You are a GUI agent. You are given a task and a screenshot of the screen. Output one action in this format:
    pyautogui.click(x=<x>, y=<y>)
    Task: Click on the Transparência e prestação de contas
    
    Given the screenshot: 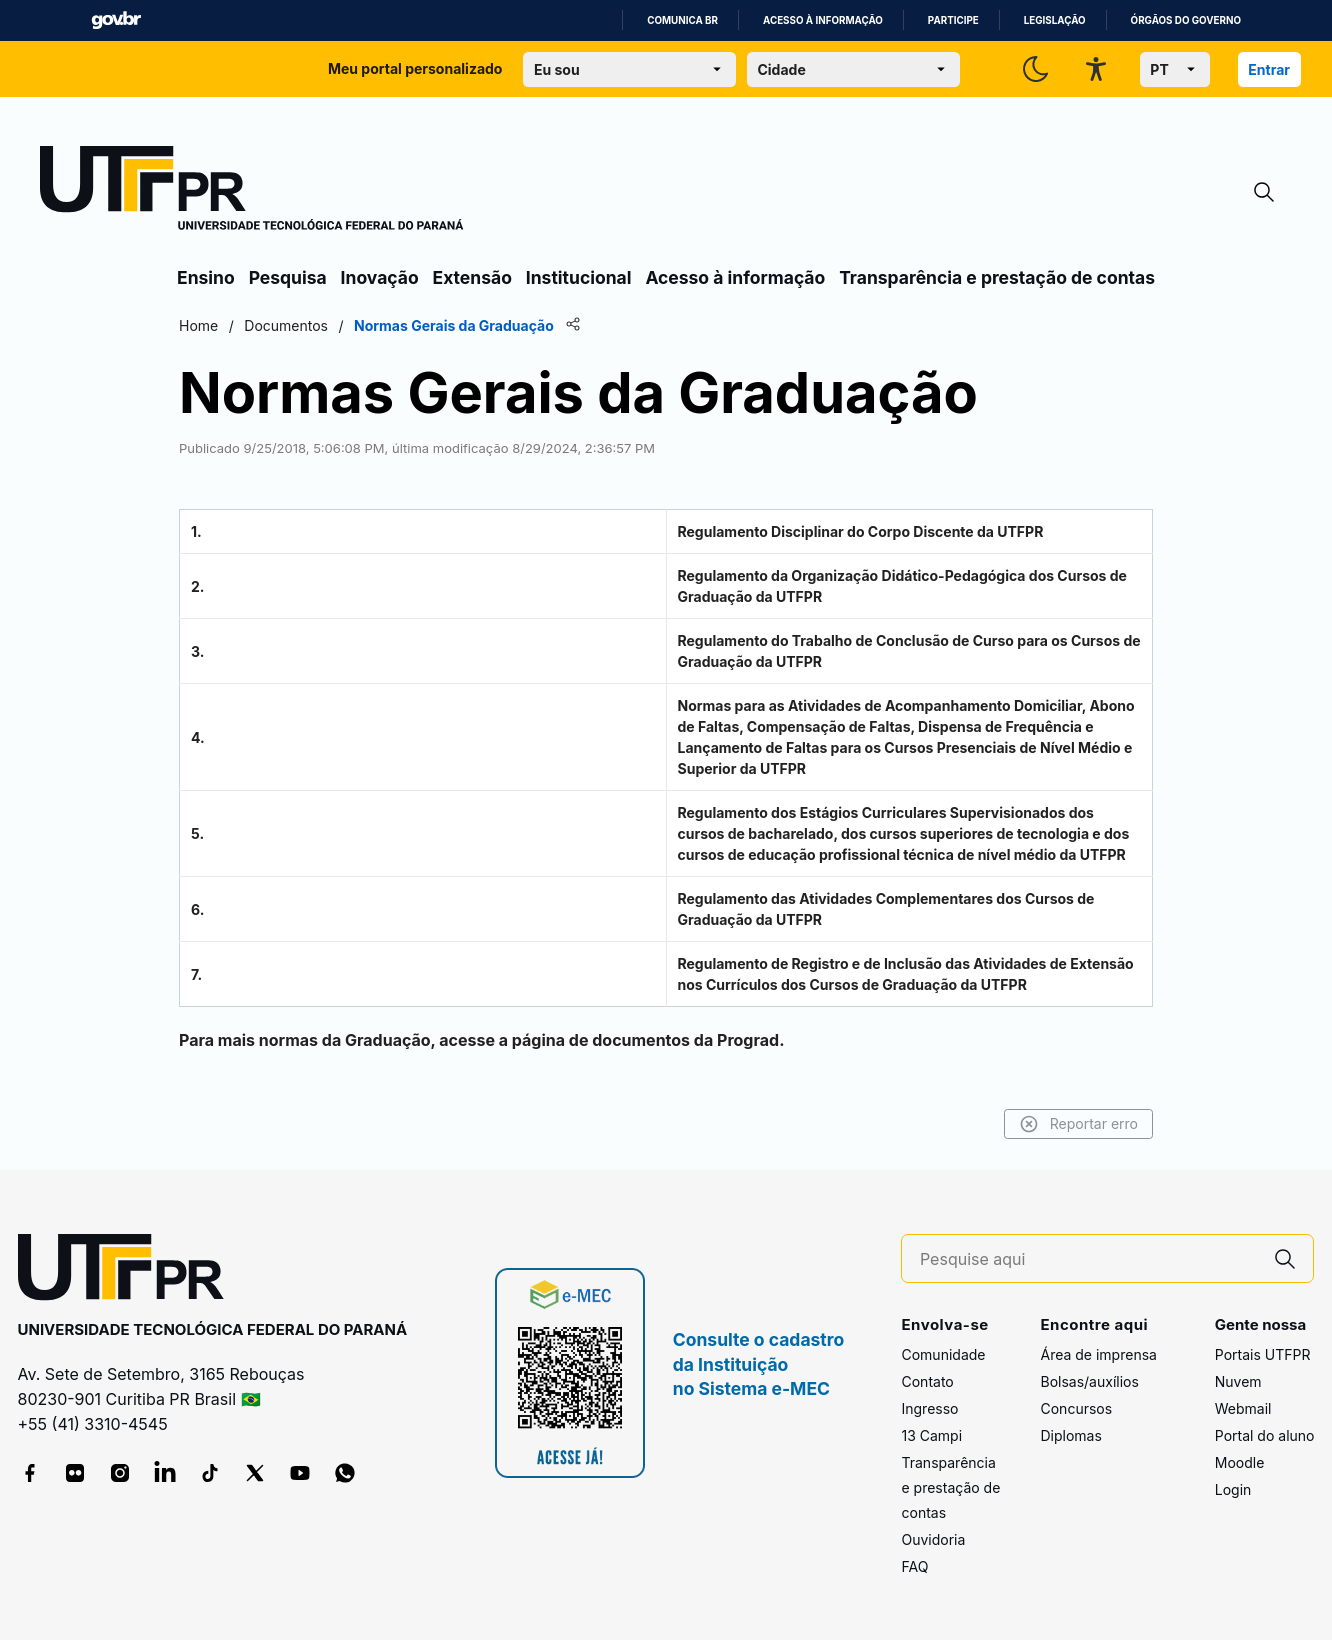 What is the action you would take?
    pyautogui.click(x=997, y=277)
    